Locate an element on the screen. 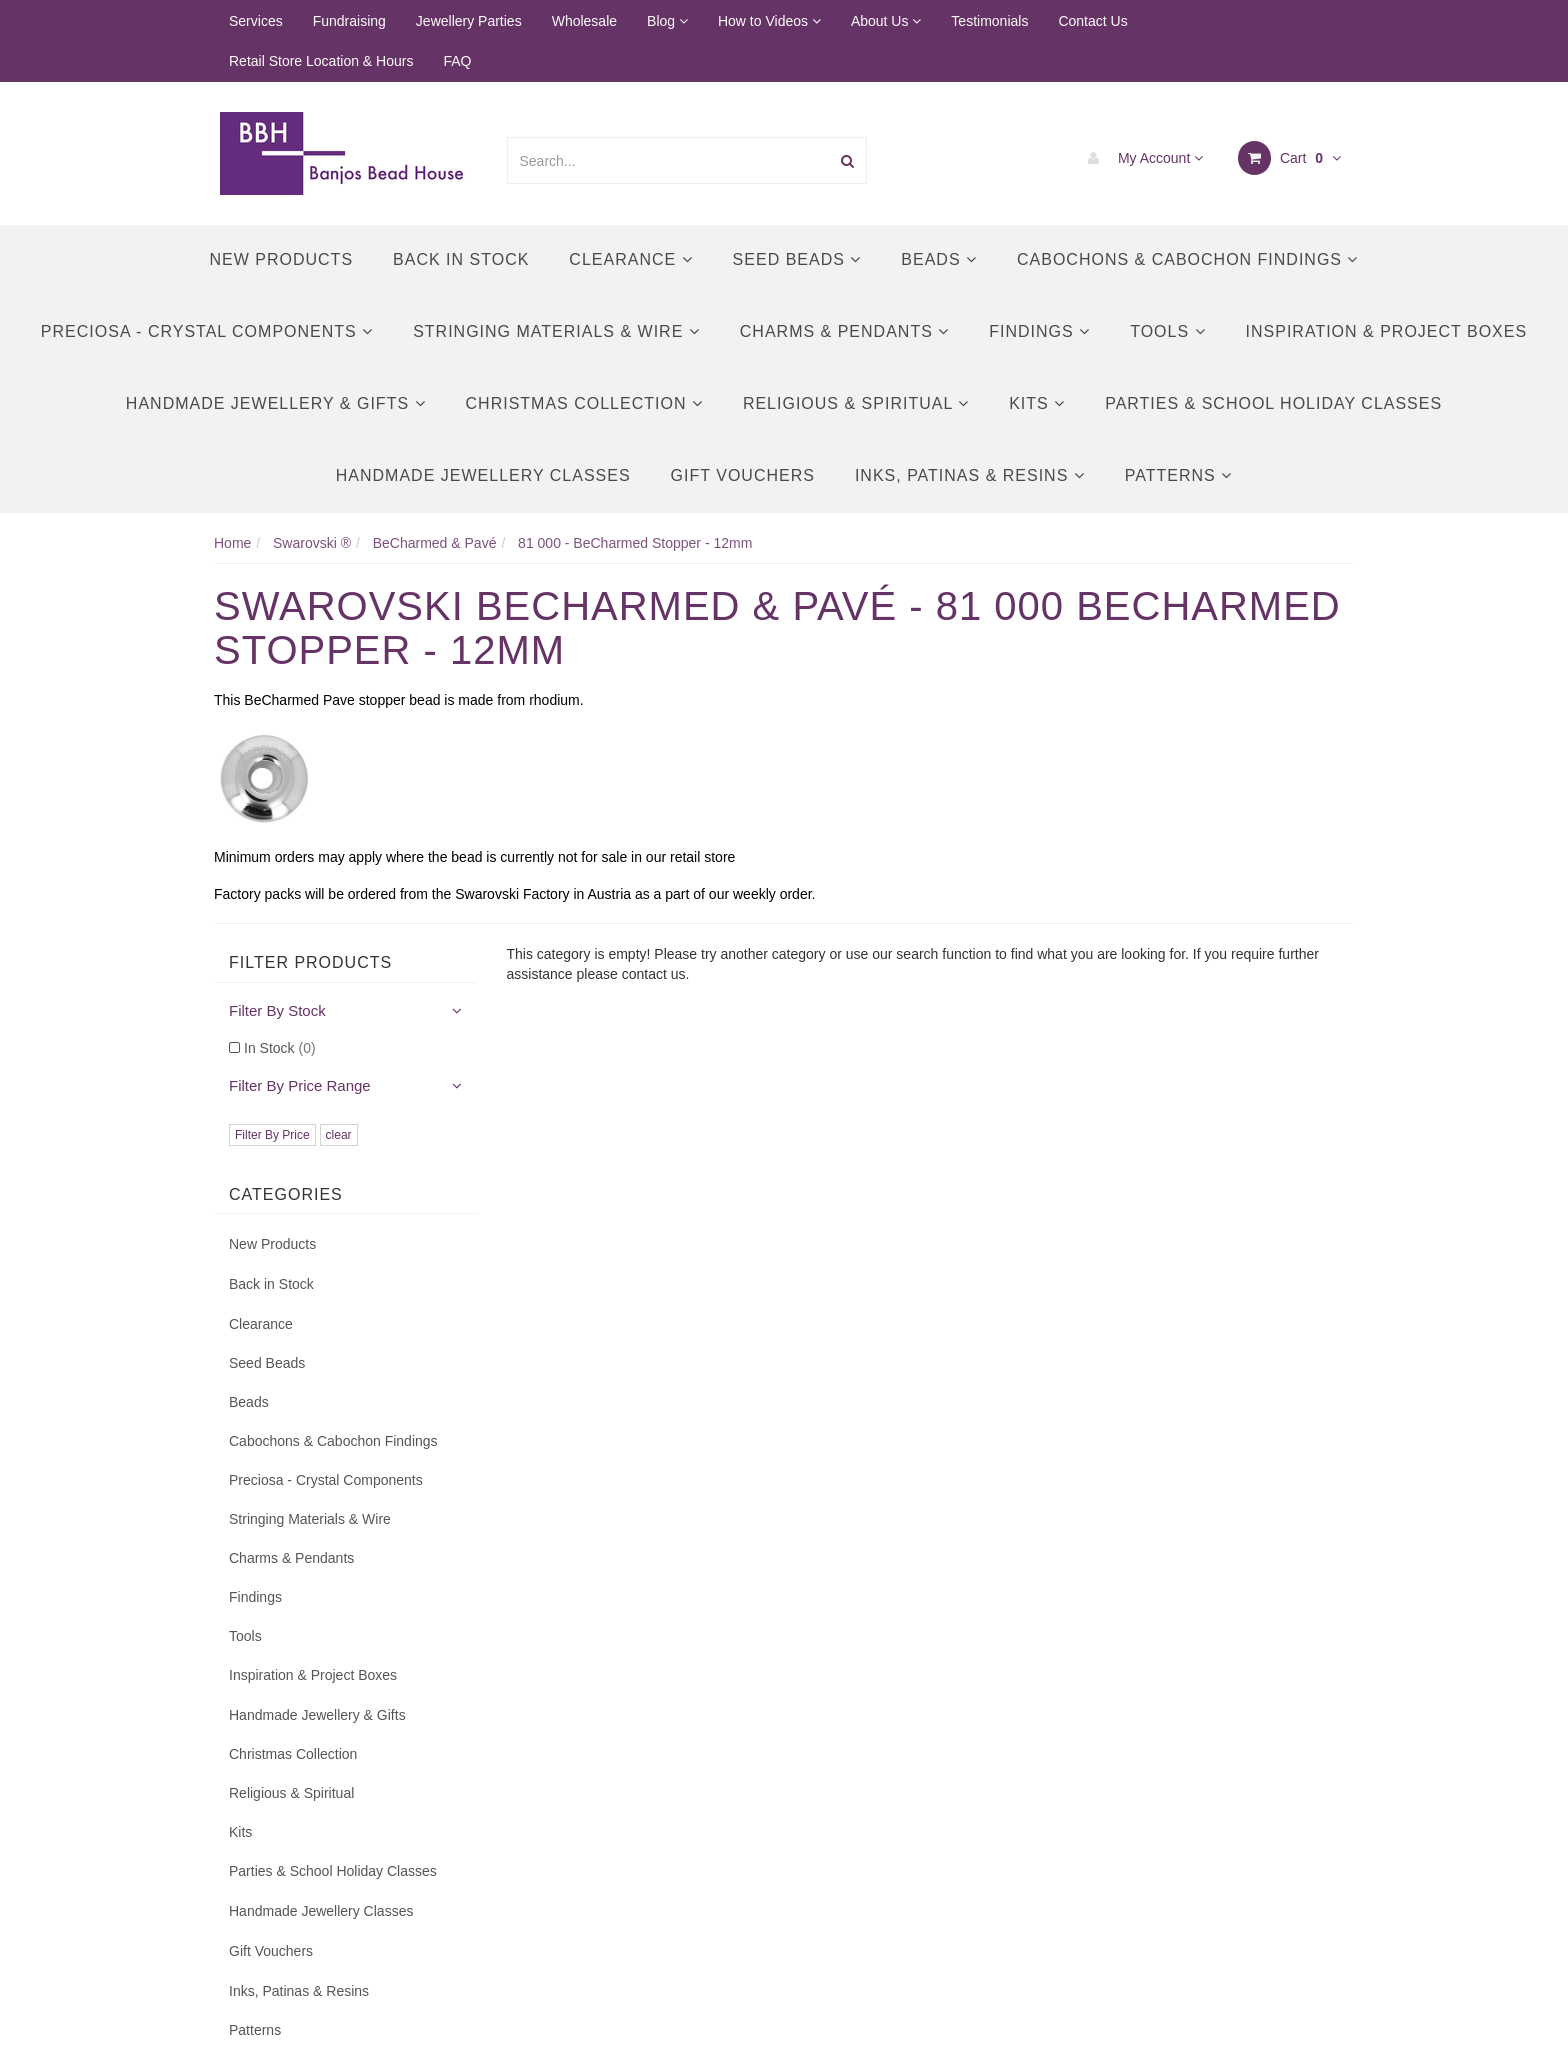  FAQ is located at coordinates (457, 61).